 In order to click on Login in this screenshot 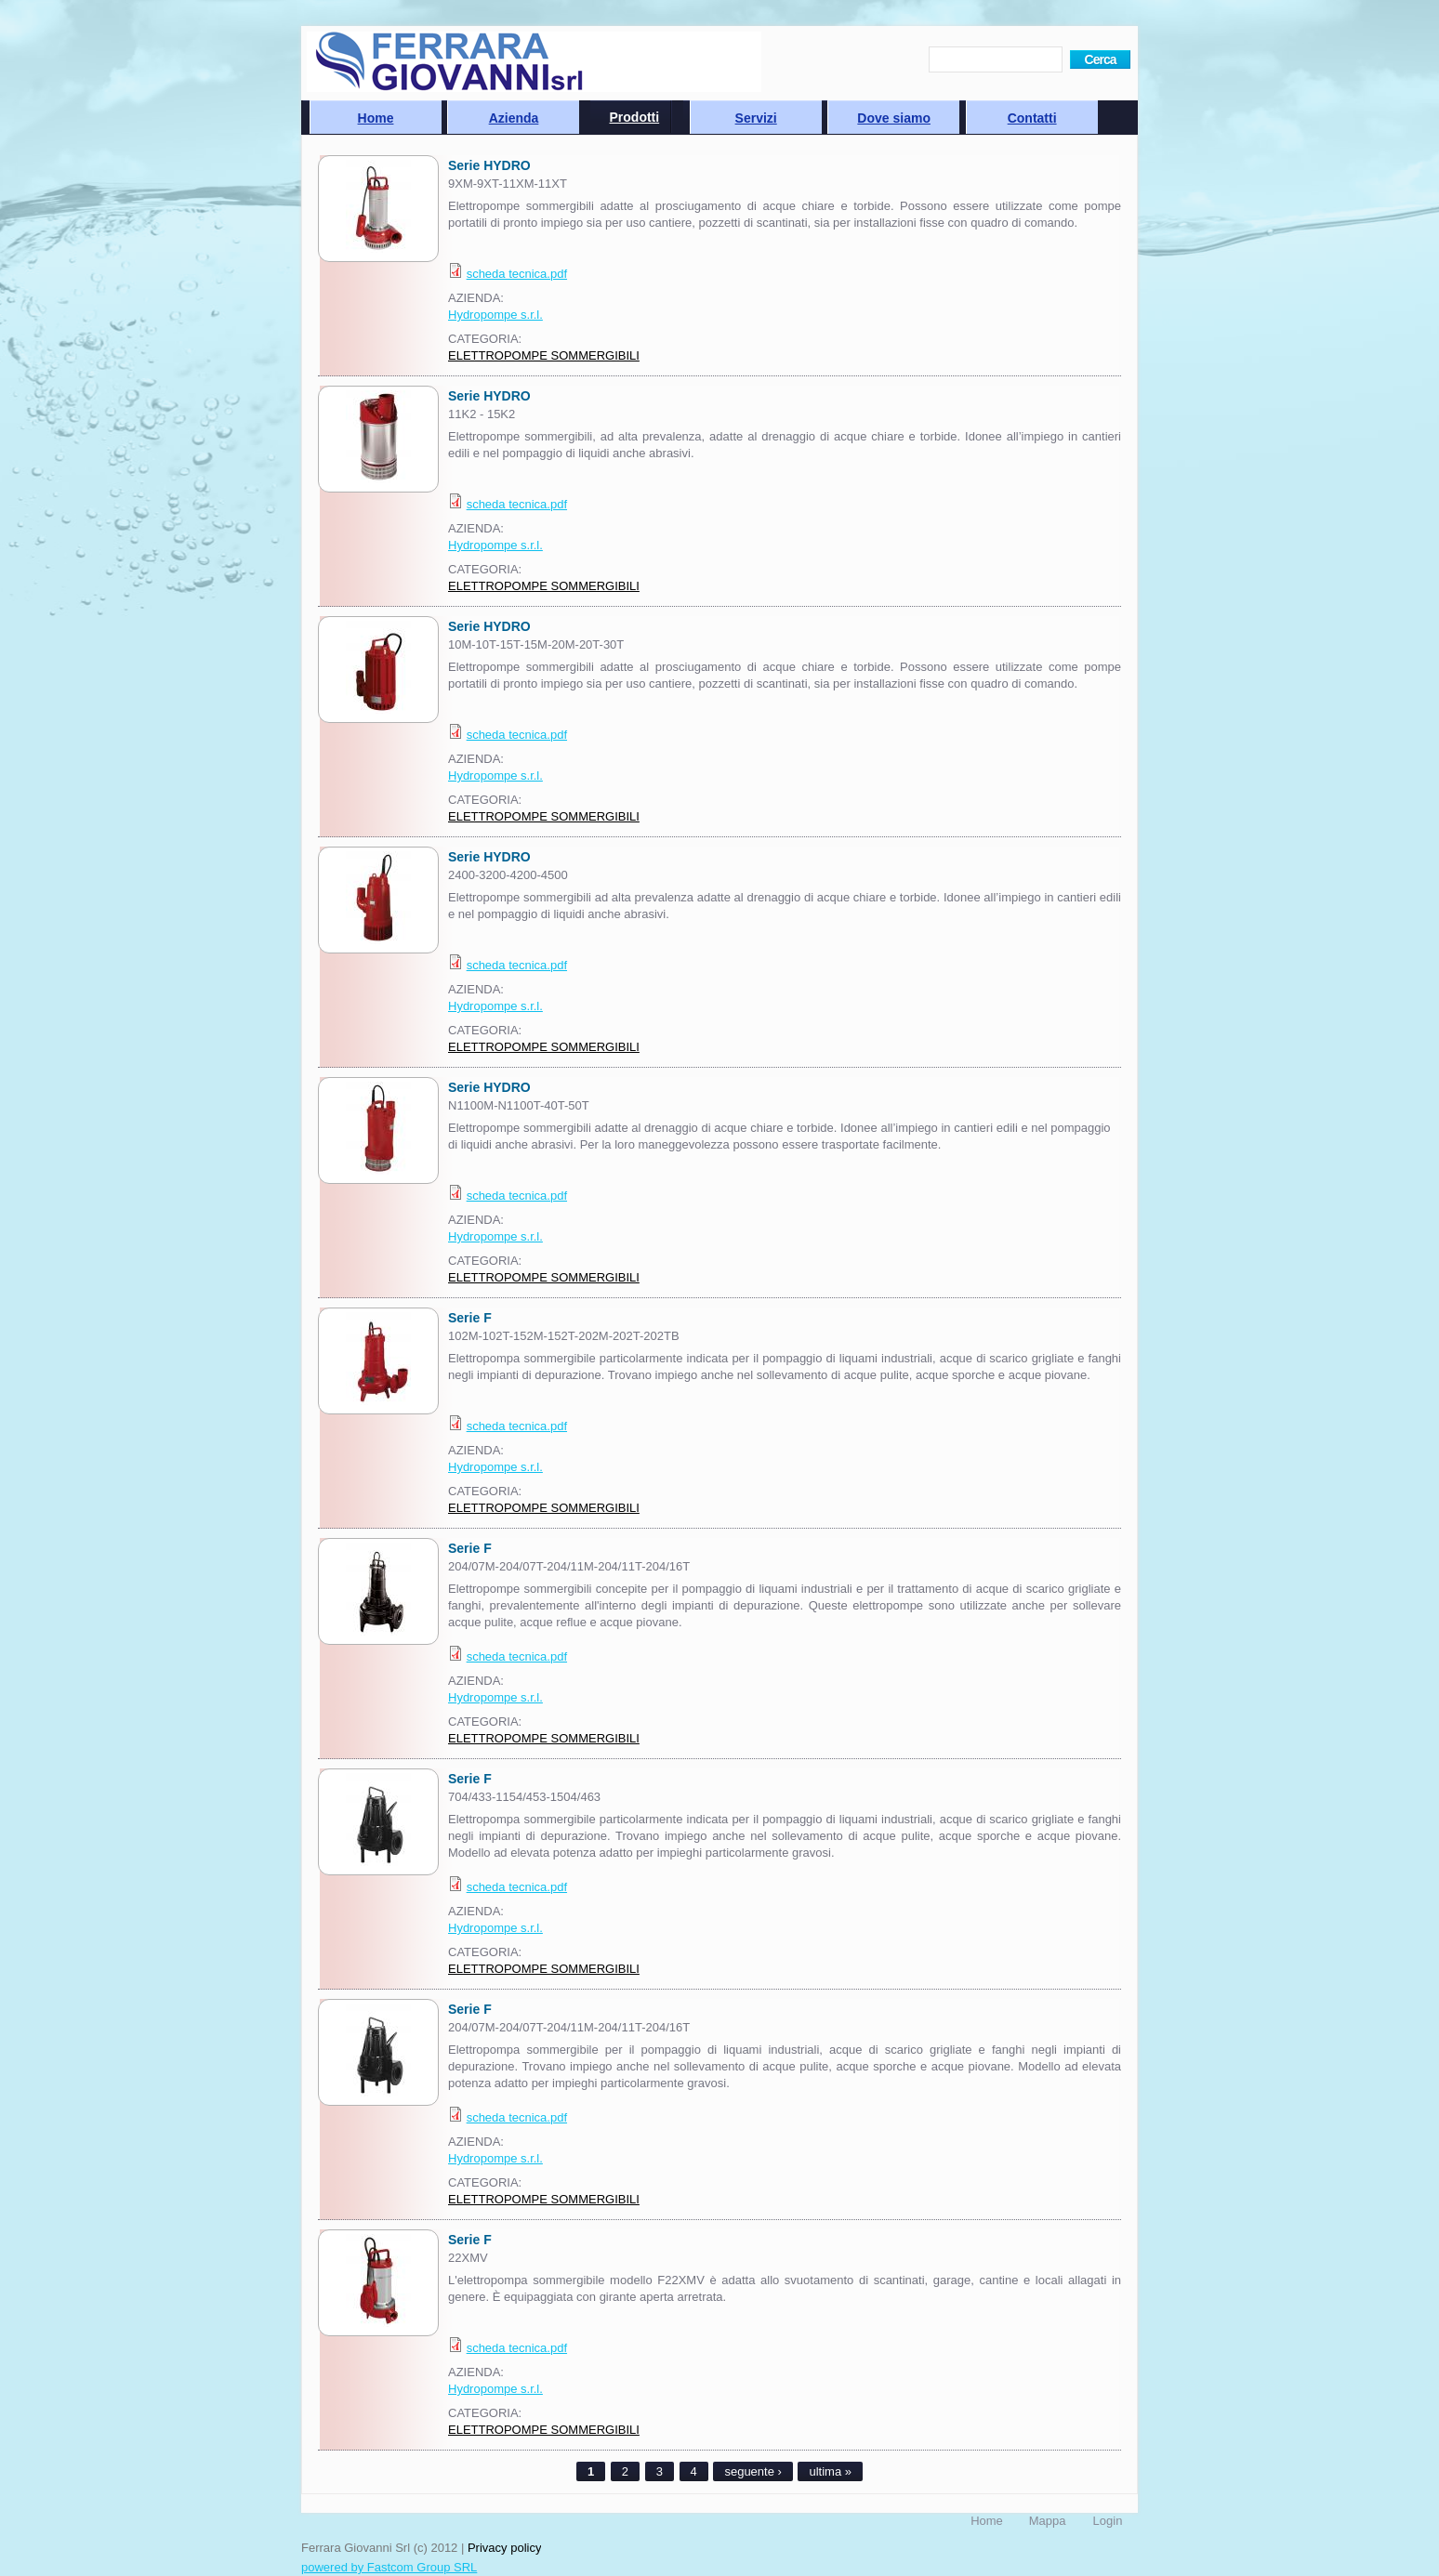, I will do `click(1108, 2521)`.